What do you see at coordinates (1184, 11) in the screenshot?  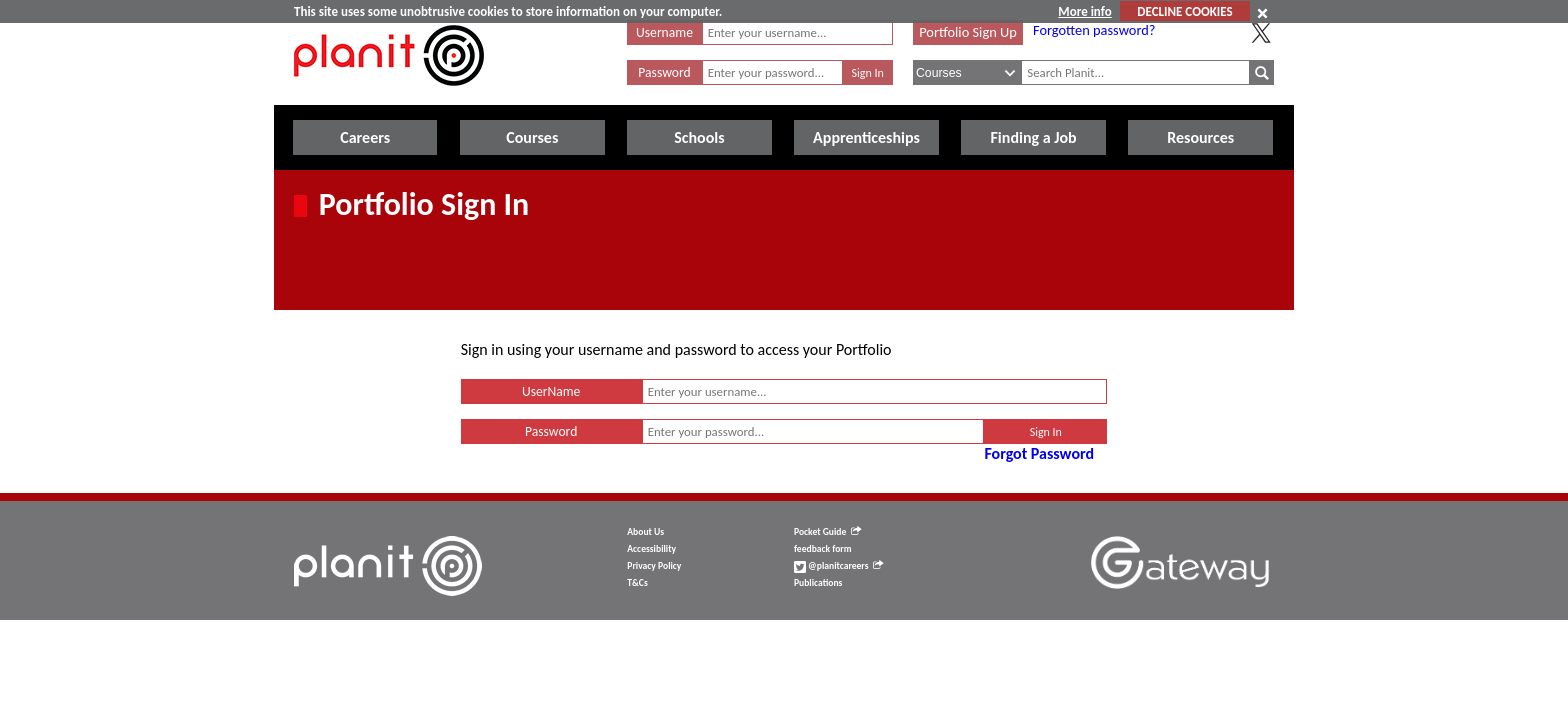 I see `DECLINE COOKIES` at bounding box center [1184, 11].